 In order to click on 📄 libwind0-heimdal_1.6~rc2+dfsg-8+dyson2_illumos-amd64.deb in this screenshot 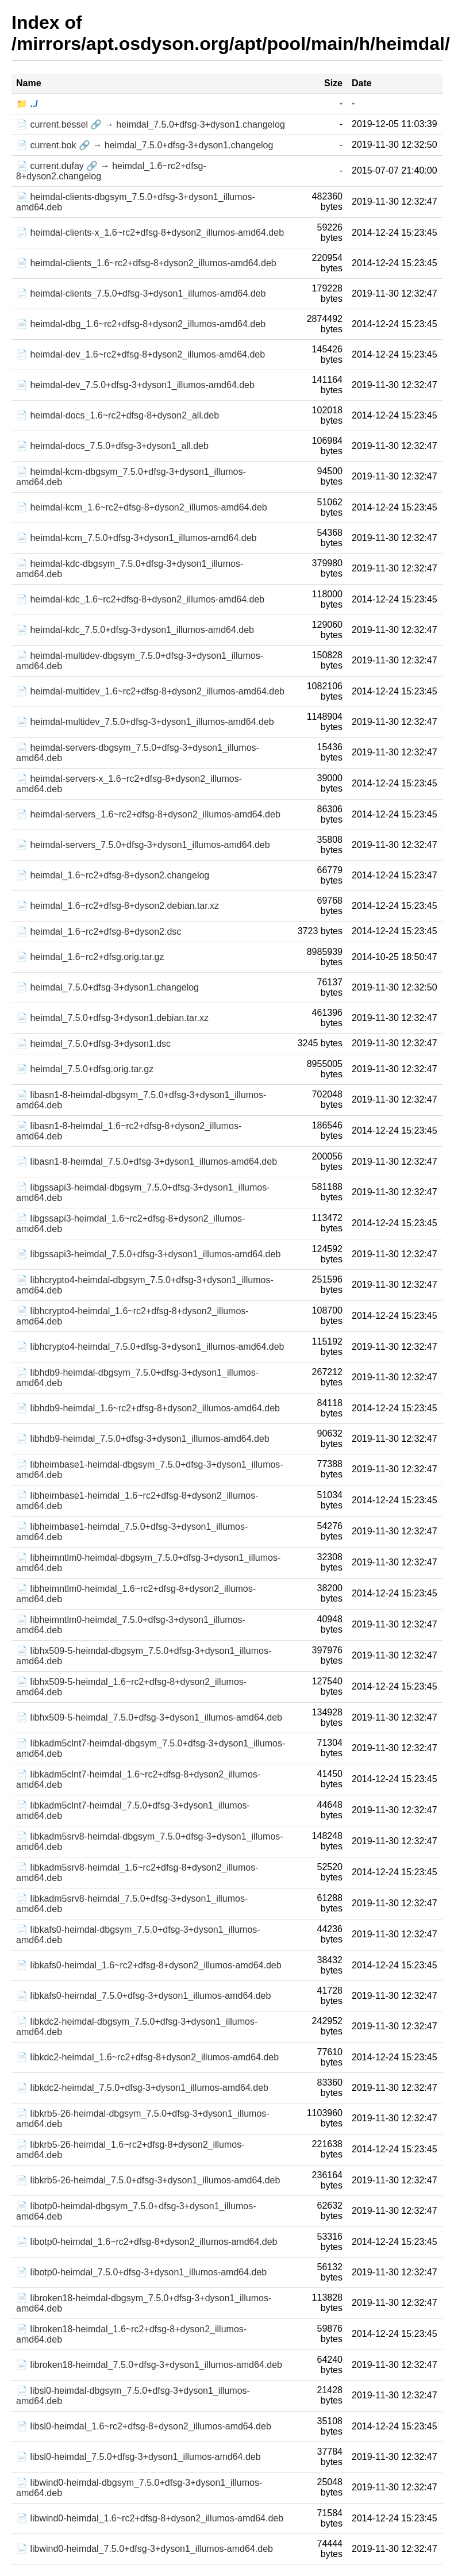, I will do `click(149, 2518)`.